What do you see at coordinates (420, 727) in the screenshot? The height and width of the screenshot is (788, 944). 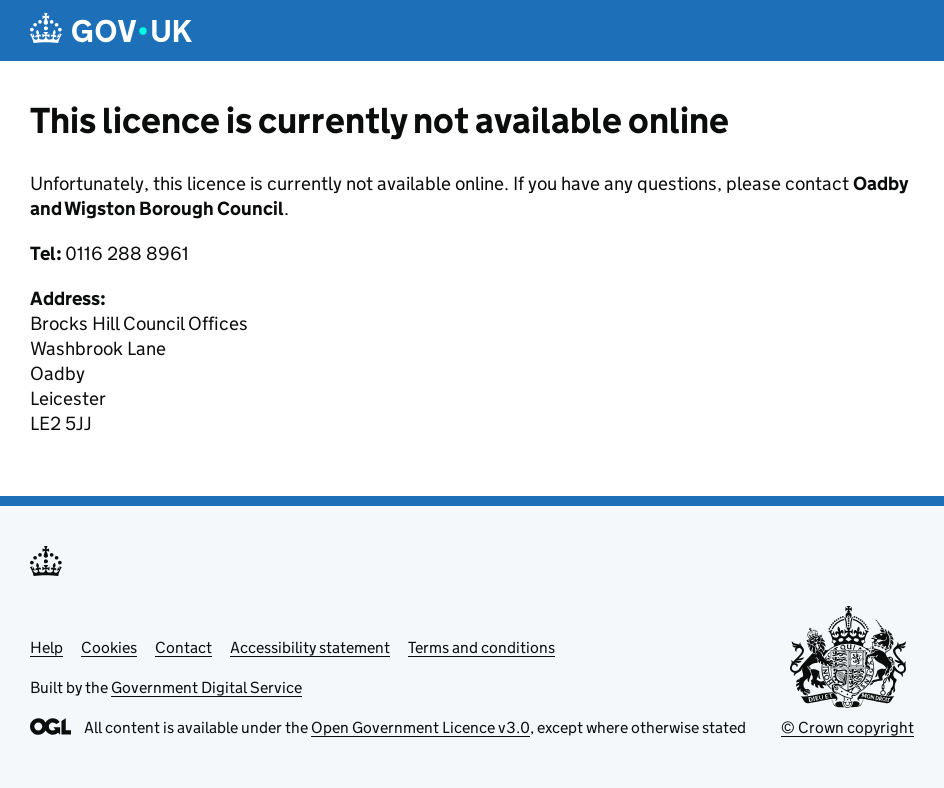 I see `Open Government Licence v3.0` at bounding box center [420, 727].